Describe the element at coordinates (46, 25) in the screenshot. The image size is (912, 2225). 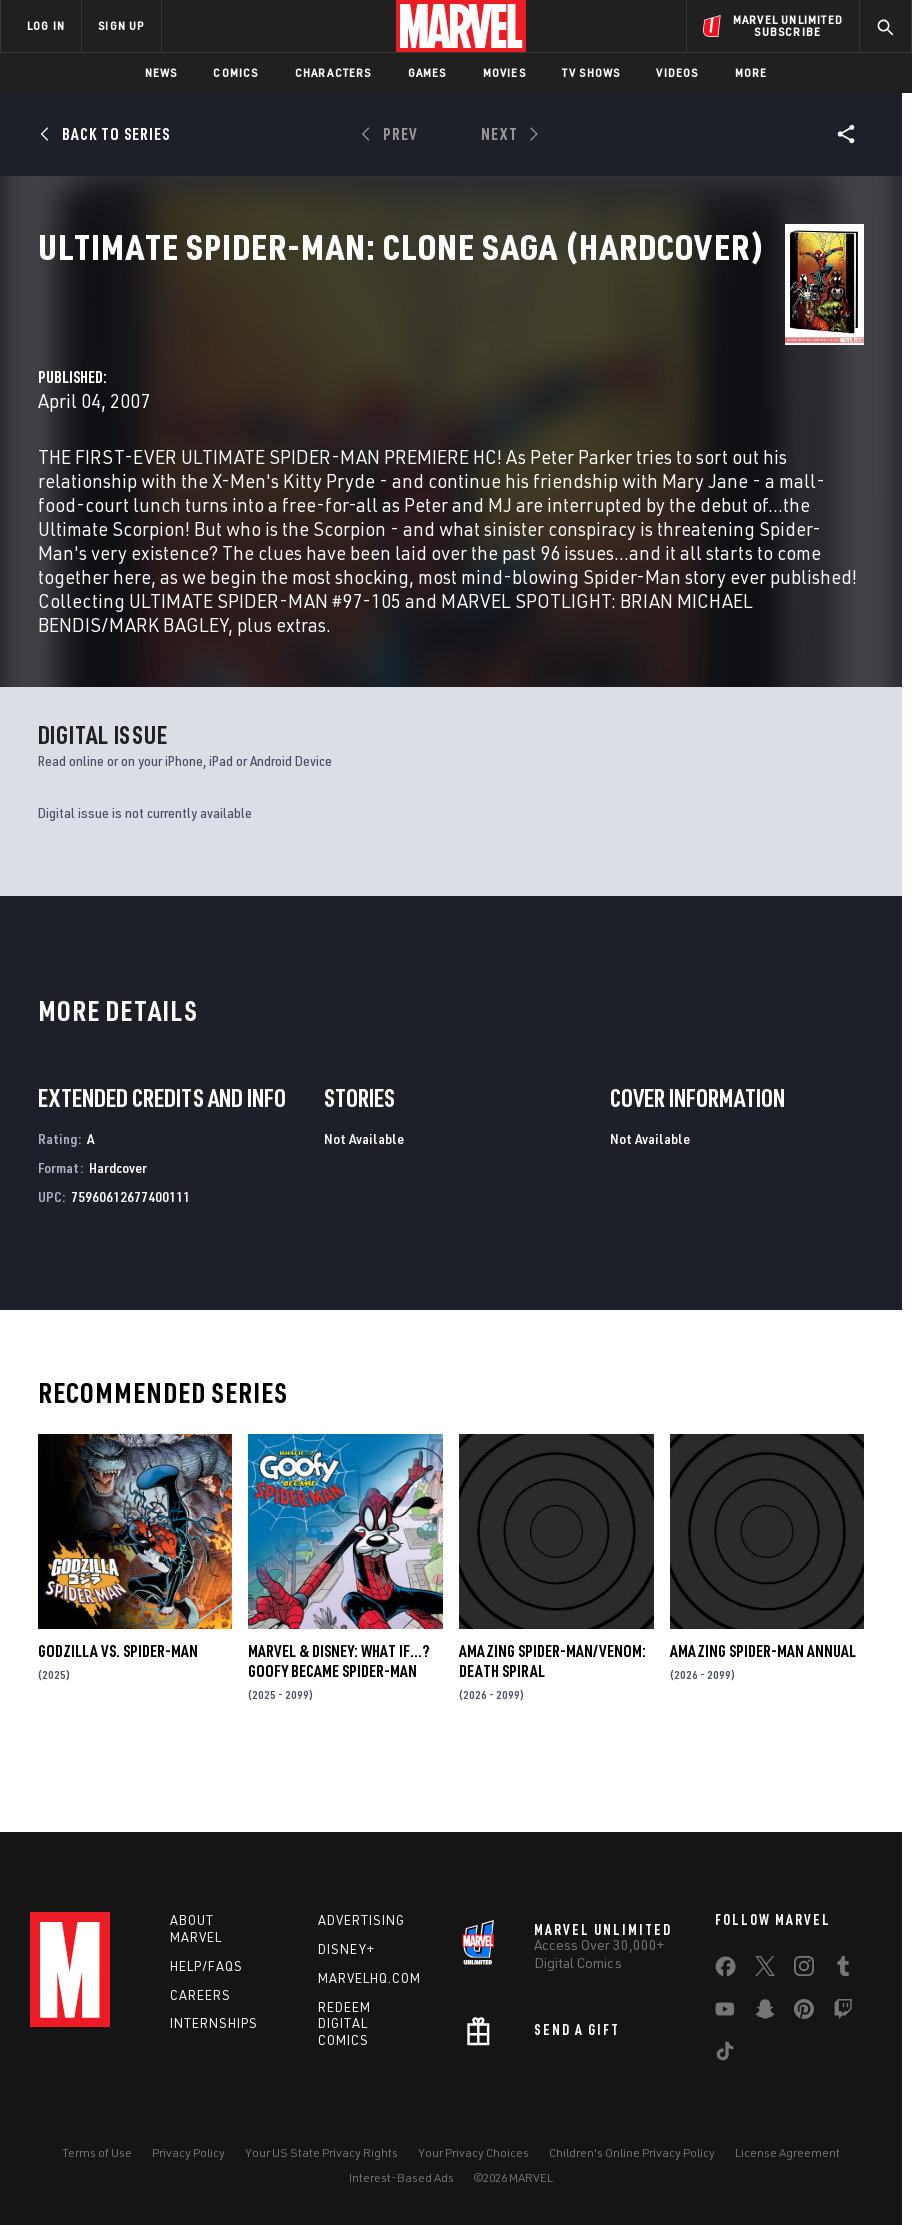
I see `LOG IN` at that location.